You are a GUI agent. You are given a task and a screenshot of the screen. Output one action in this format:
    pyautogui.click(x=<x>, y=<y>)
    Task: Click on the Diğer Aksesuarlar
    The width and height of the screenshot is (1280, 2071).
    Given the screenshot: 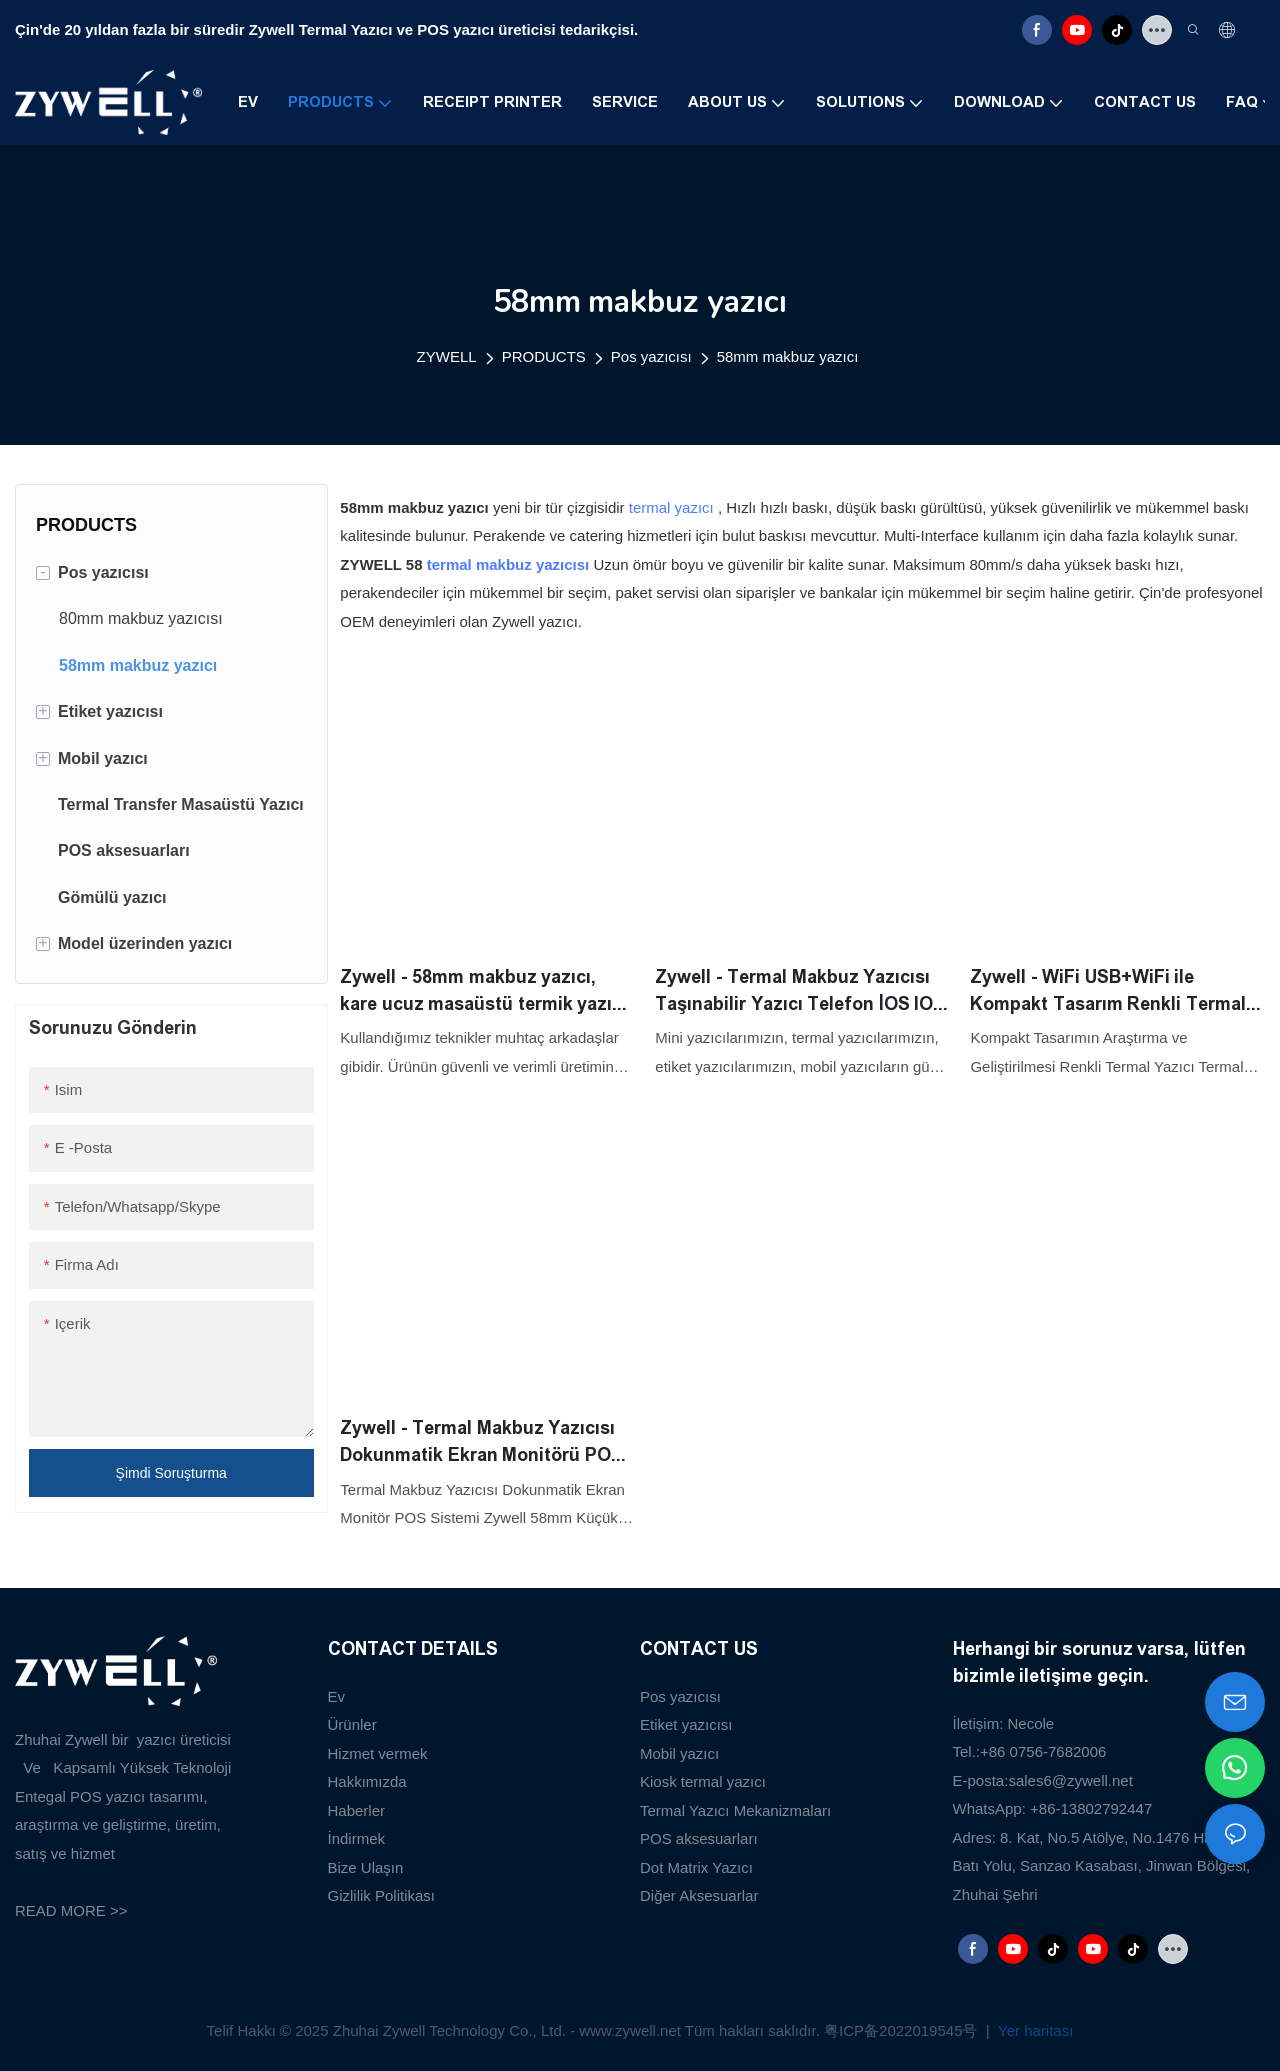 What is the action you would take?
    pyautogui.click(x=699, y=1895)
    